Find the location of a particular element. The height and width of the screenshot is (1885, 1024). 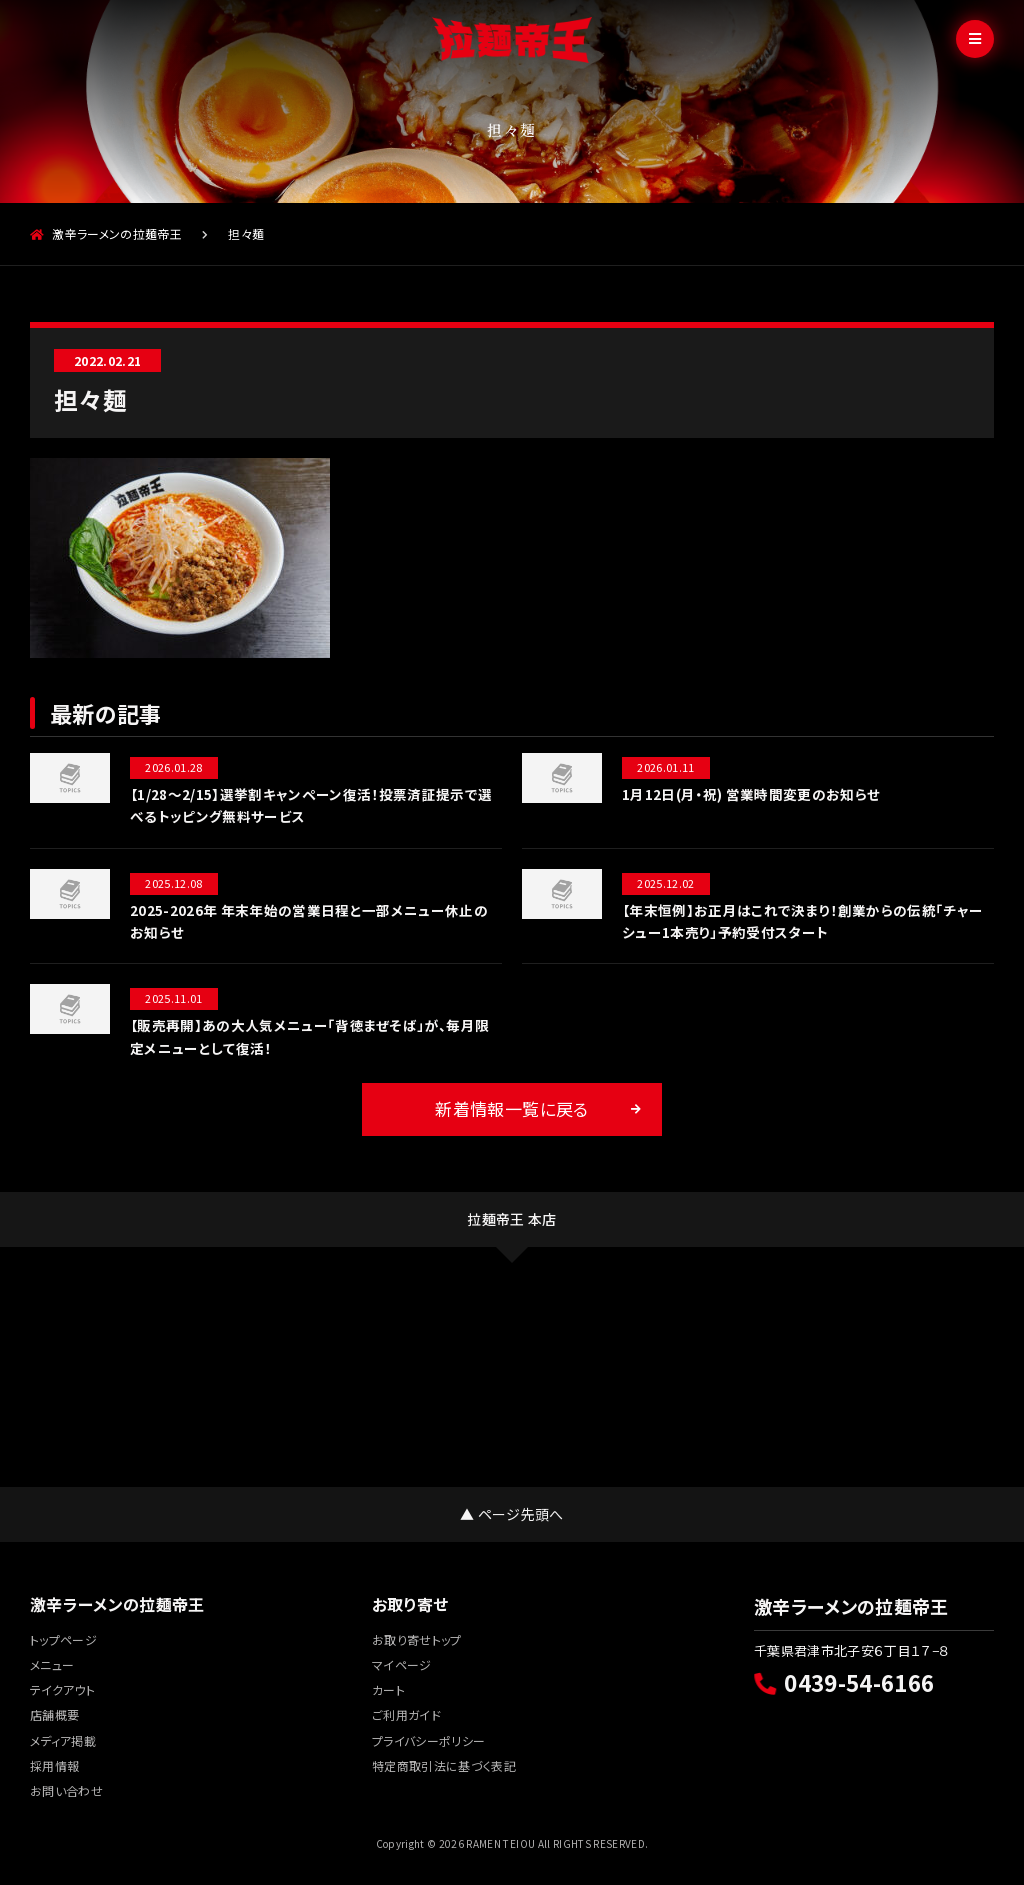

テイクアウト is located at coordinates (62, 1689).